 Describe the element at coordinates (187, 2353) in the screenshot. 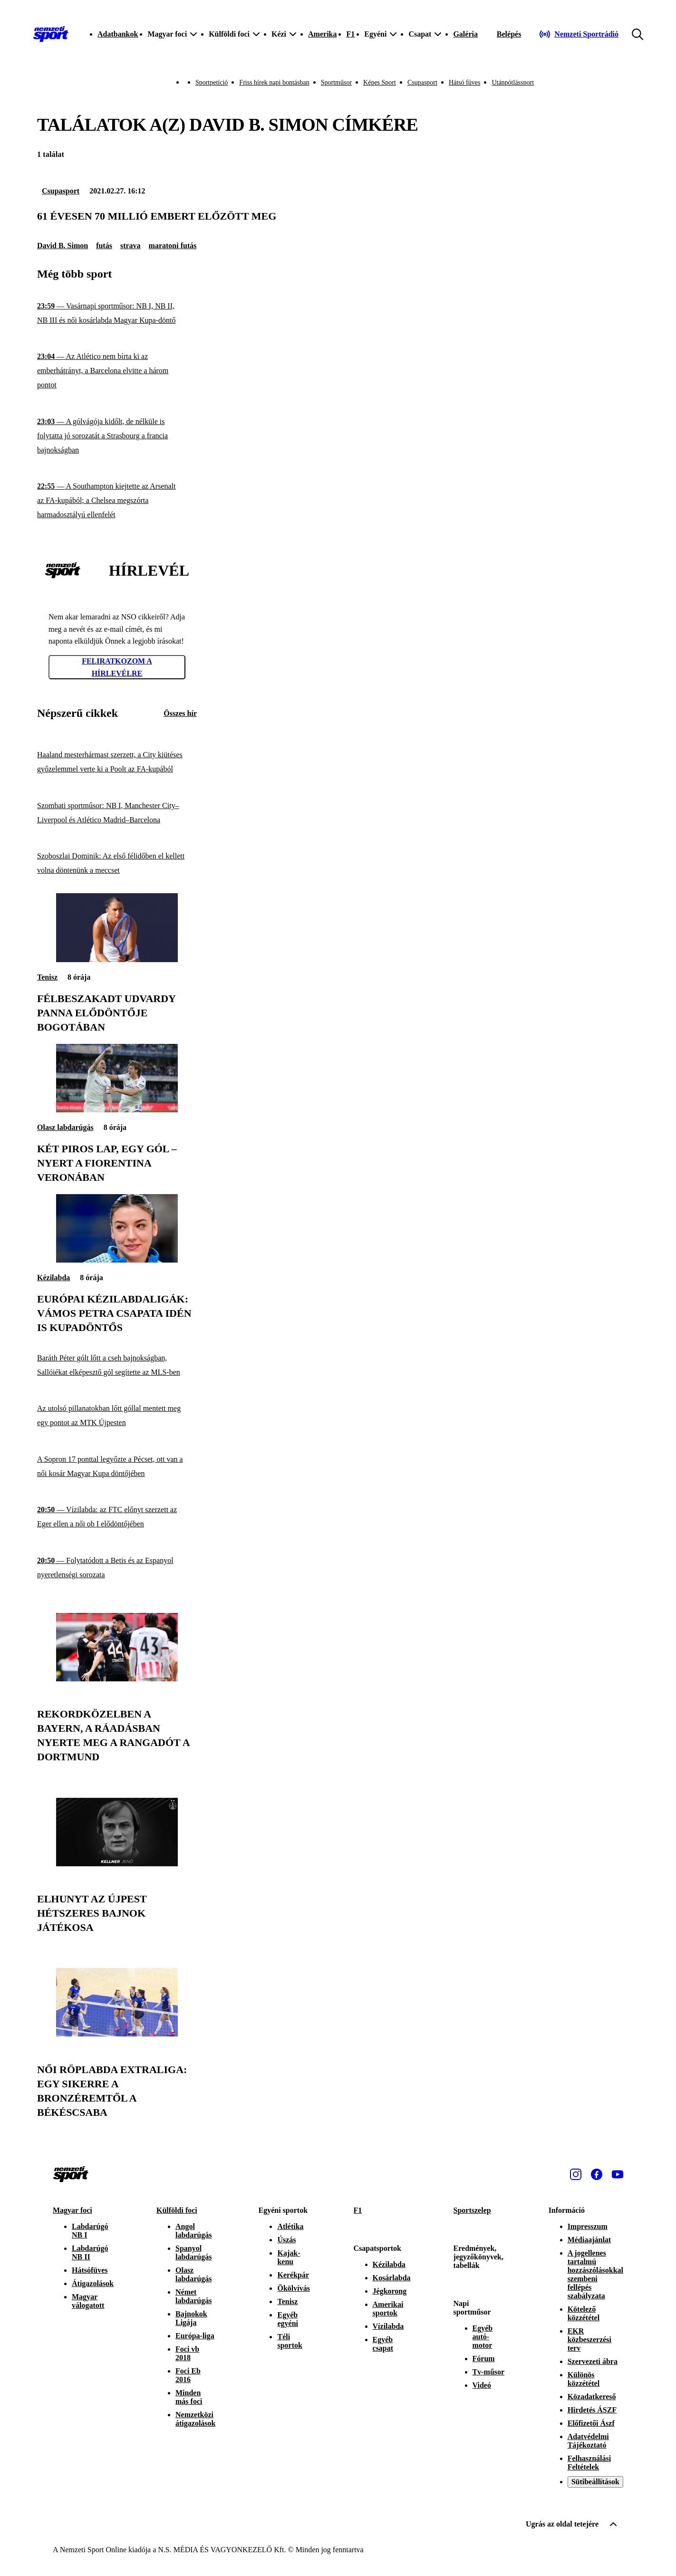

I see `Foci vb 2018` at that location.